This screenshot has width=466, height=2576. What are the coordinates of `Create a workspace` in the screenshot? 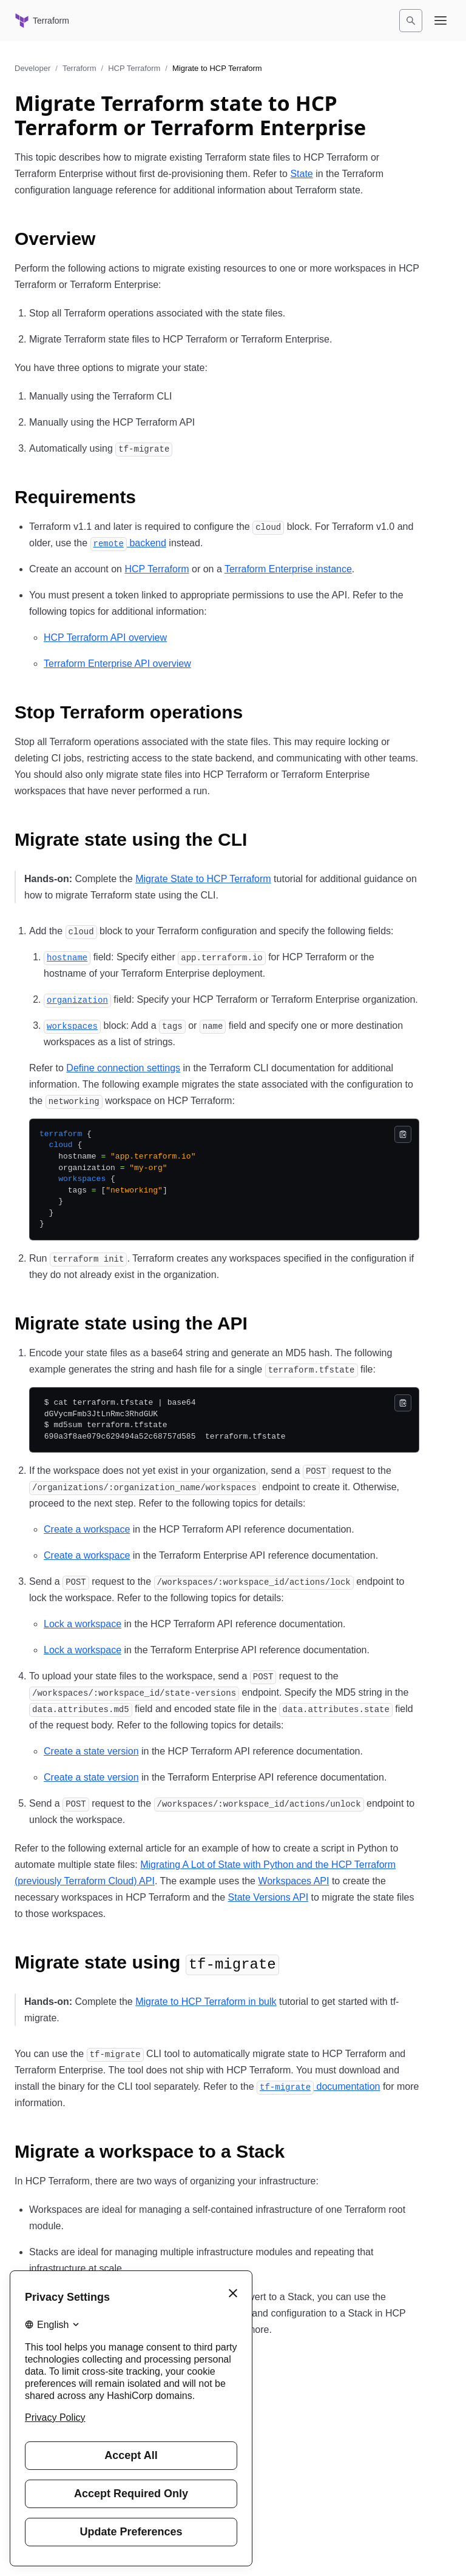 It's located at (87, 1529).